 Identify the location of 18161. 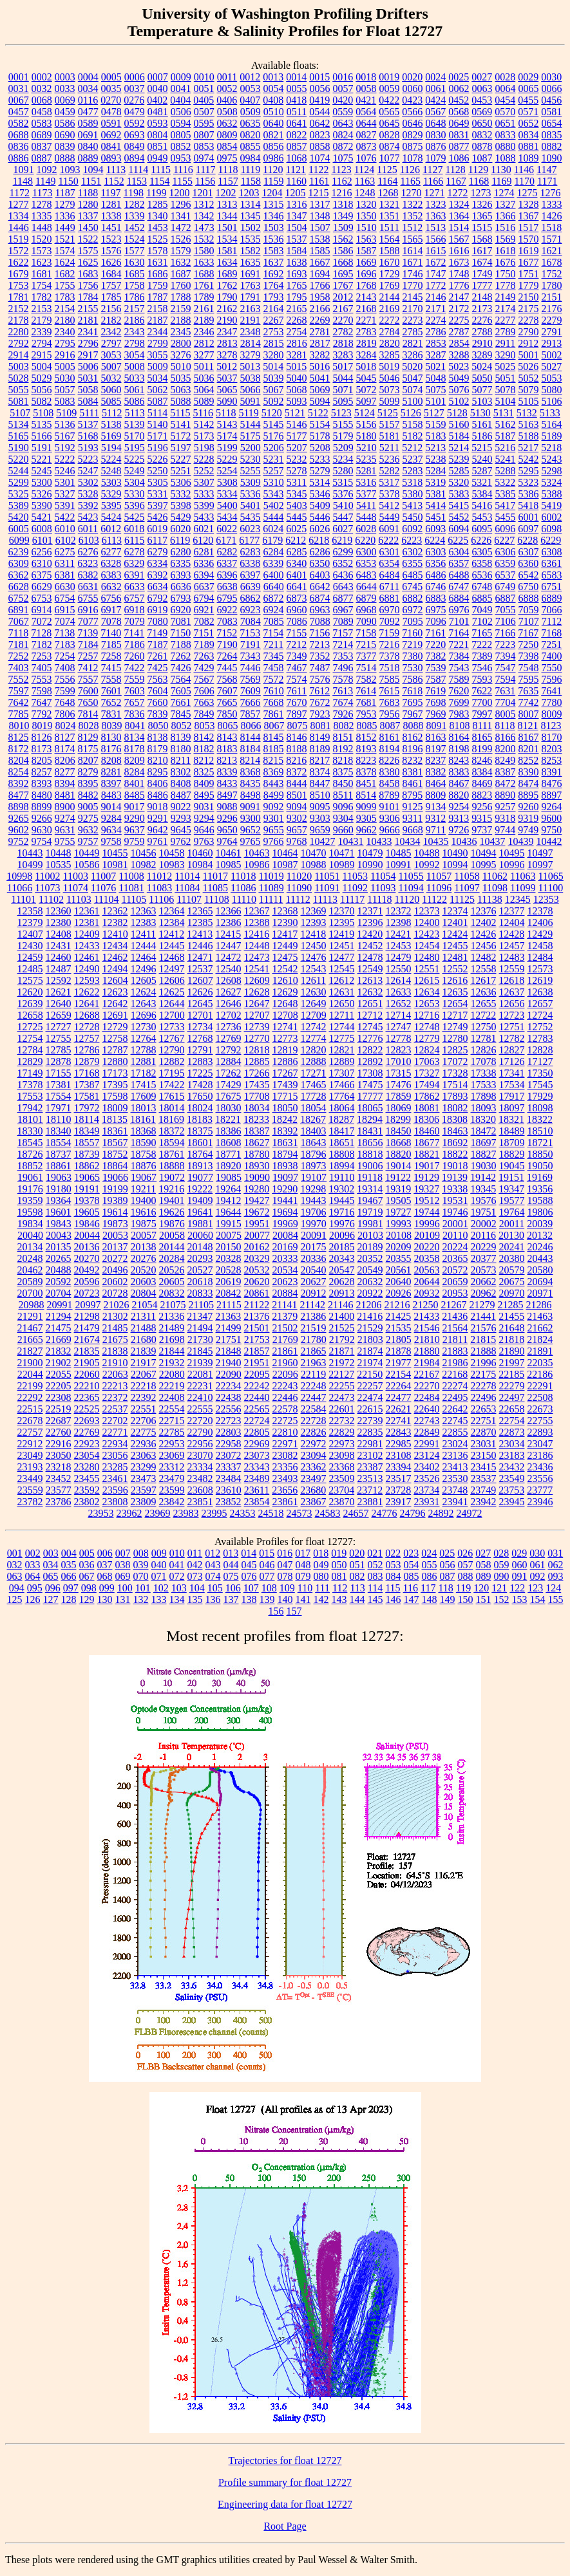
(143, 1119).